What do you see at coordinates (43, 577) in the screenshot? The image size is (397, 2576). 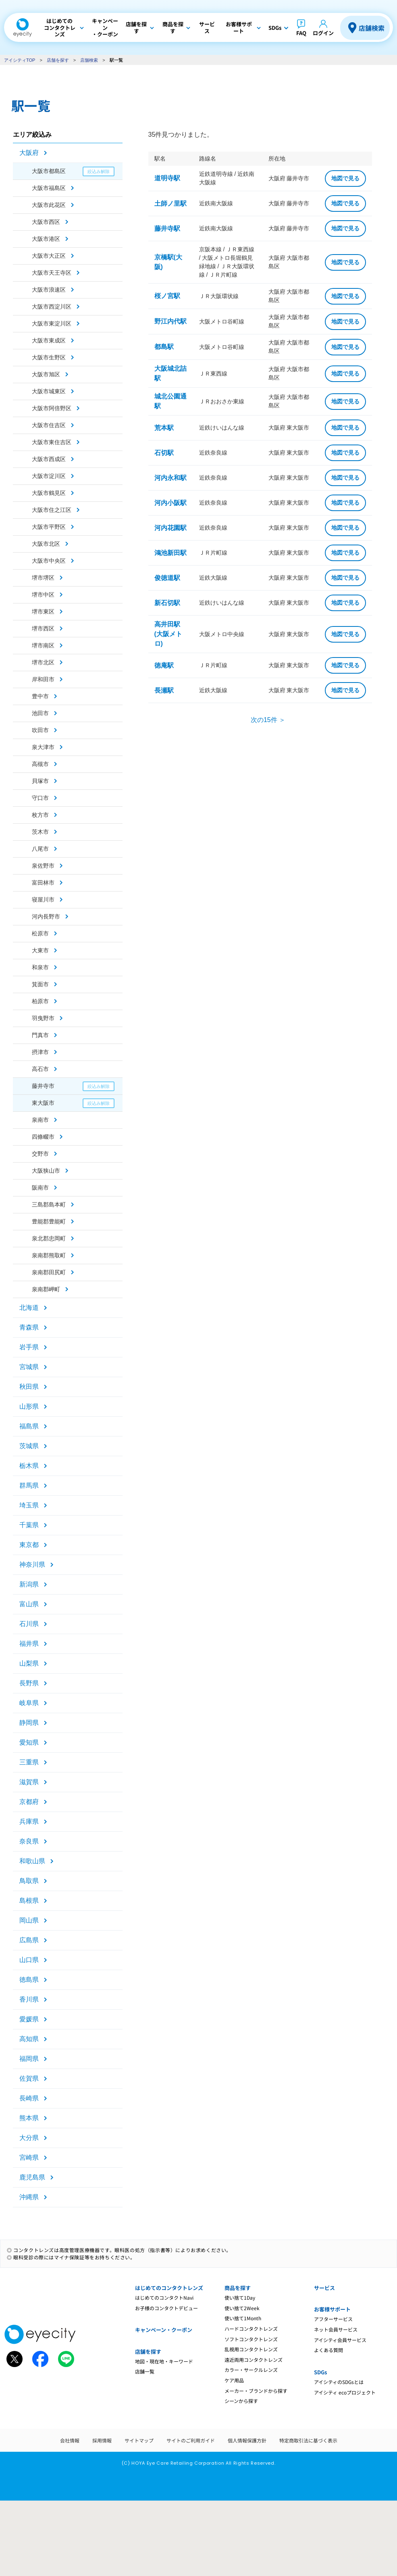 I see `堺市堺区` at bounding box center [43, 577].